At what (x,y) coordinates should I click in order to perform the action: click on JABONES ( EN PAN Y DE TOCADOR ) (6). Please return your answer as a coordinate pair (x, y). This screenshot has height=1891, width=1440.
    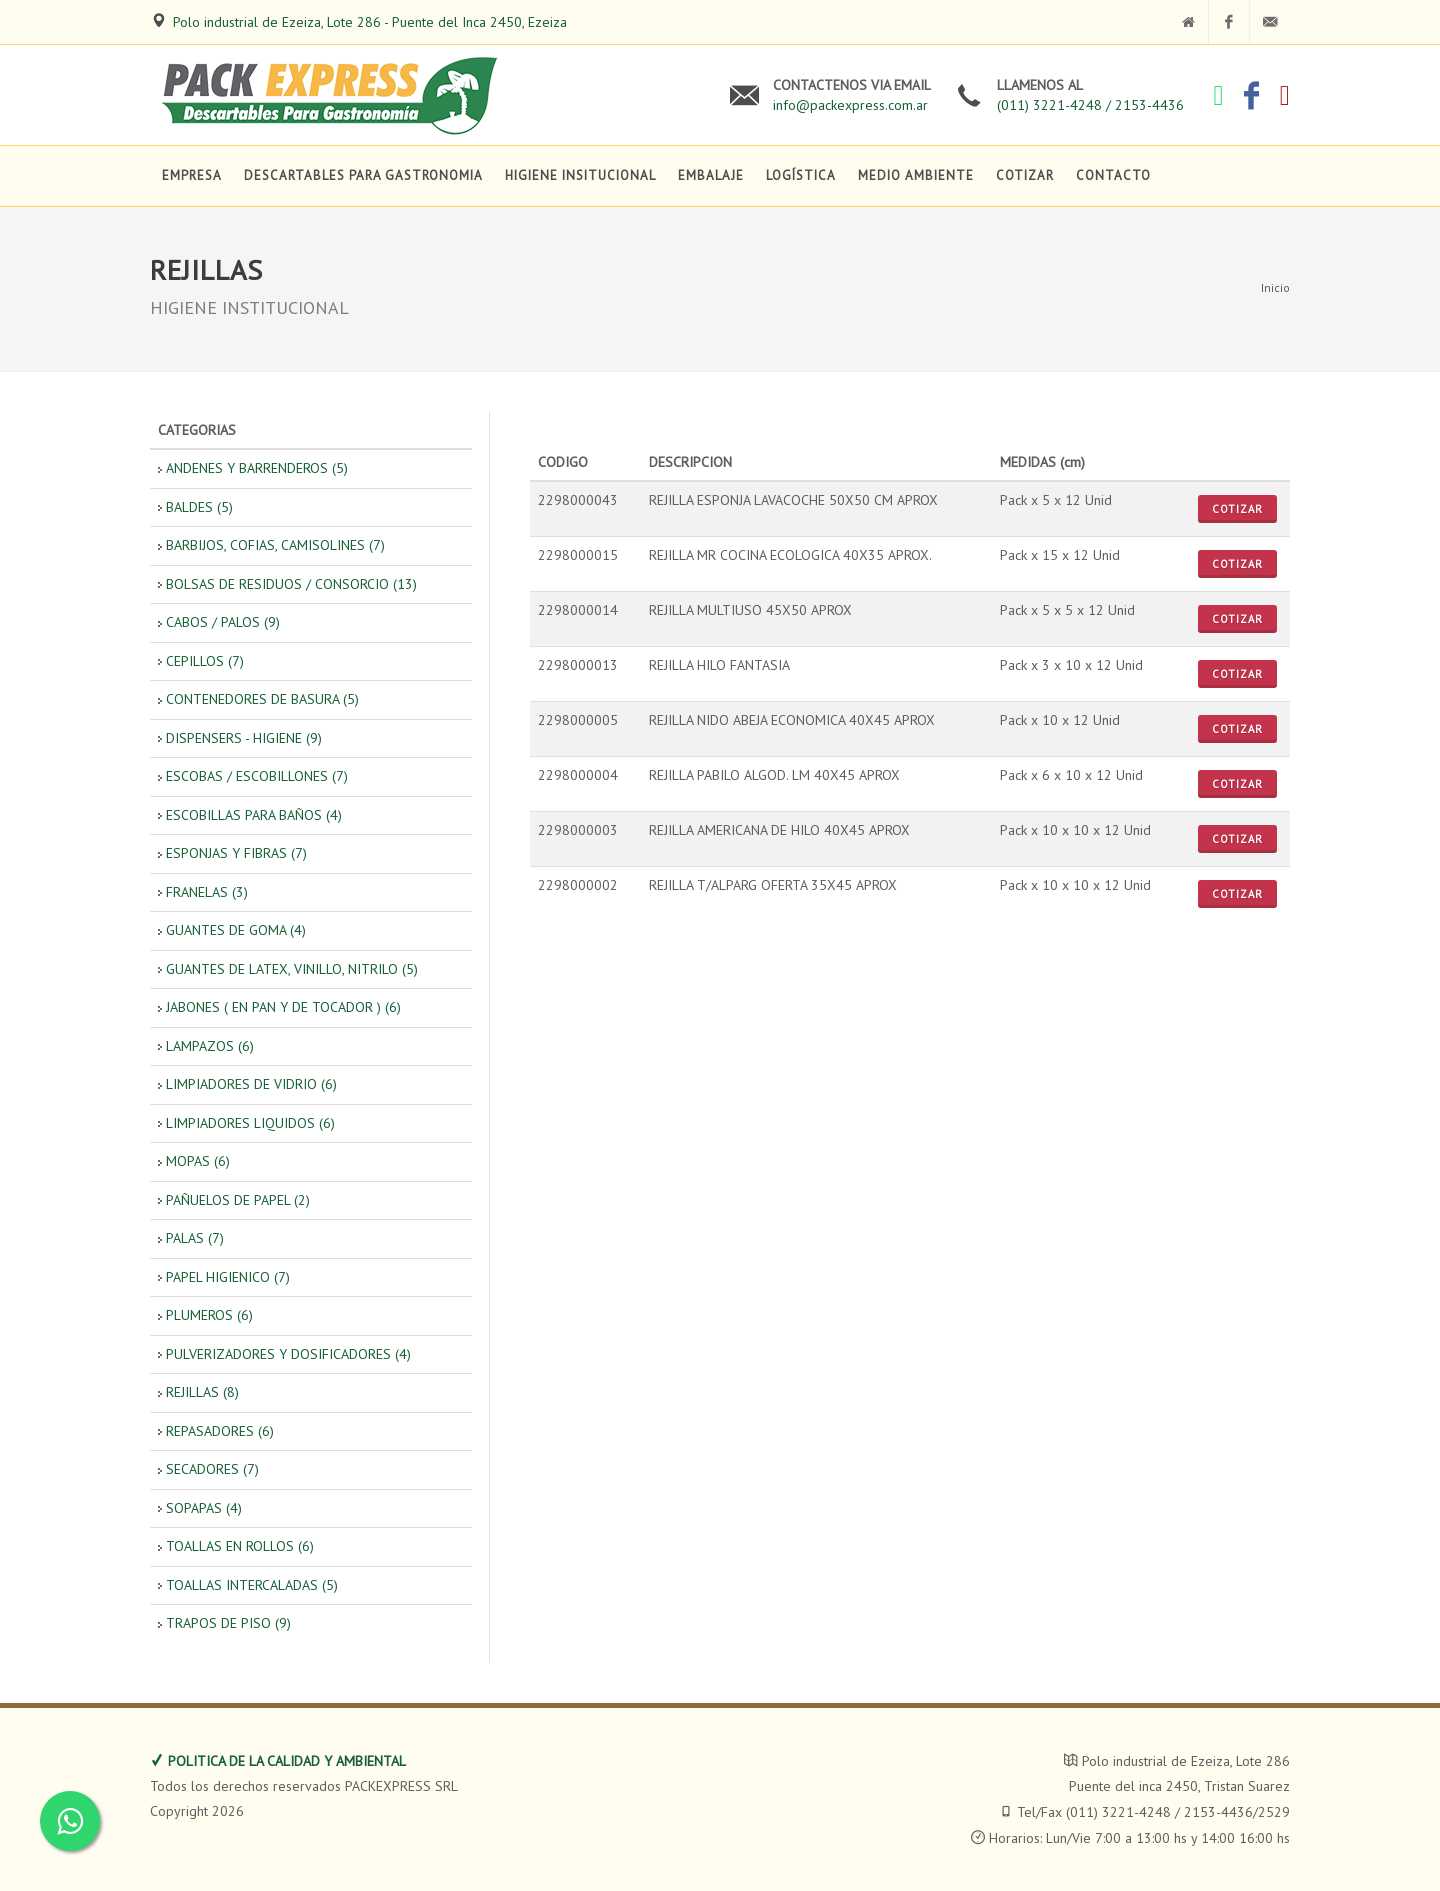
    Looking at the image, I should click on (283, 1007).